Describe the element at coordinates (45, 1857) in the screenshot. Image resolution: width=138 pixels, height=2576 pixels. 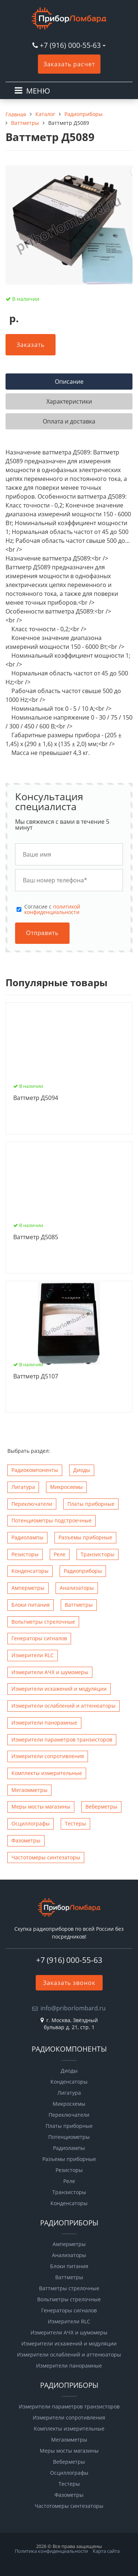
I see `Чаcтотомеры синтезаторы` at that location.